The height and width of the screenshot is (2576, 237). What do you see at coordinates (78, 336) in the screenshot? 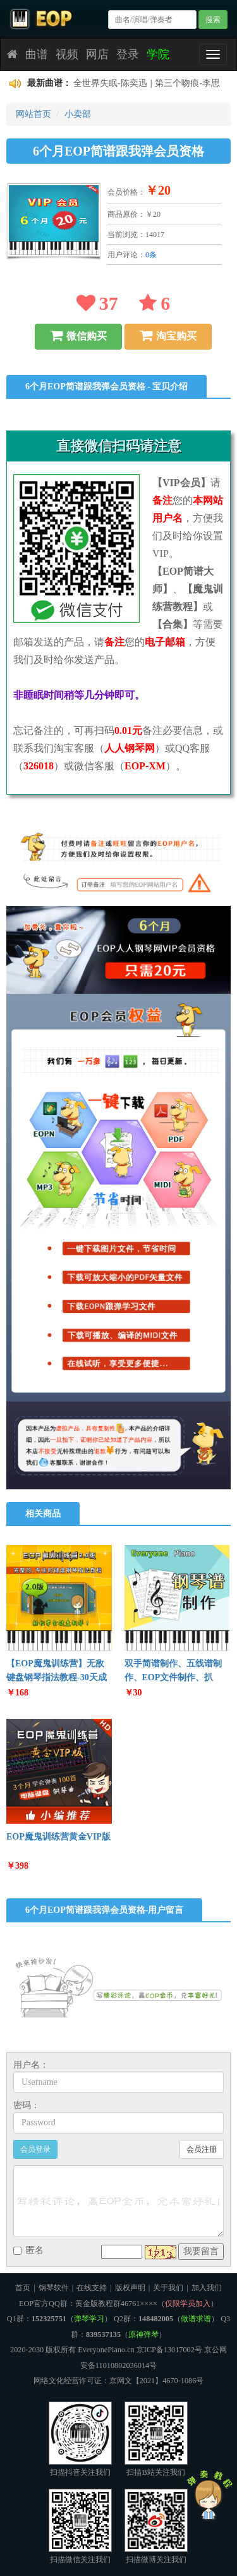
I see `微信购买 [button]` at bounding box center [78, 336].